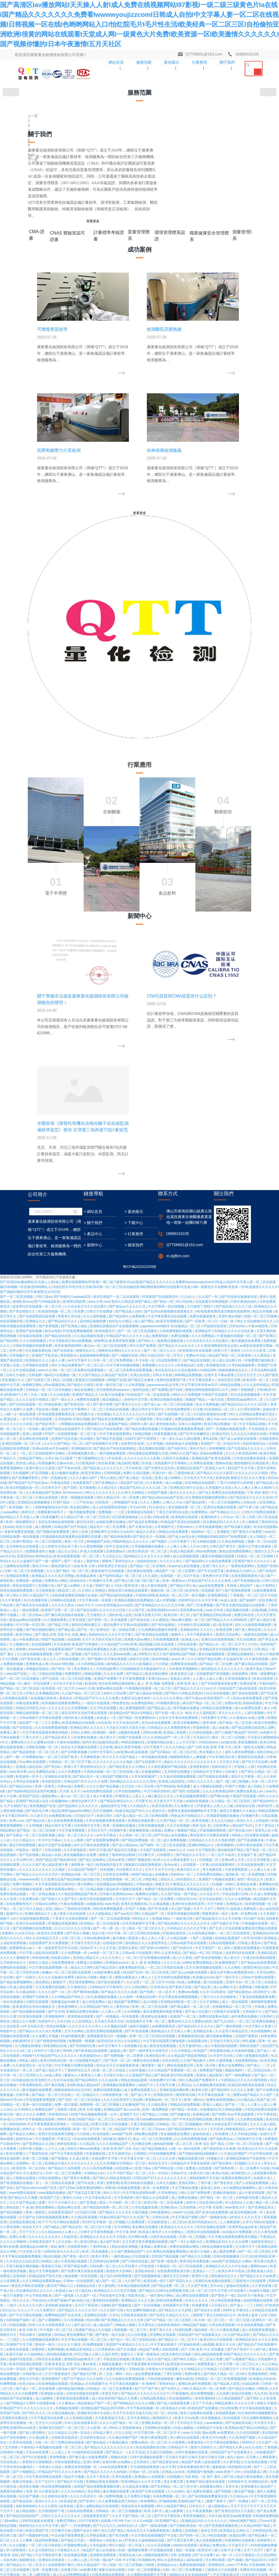 This screenshot has height=2576, width=279. What do you see at coordinates (258, 2123) in the screenshot?
I see `91九色蝌蚪视频网站` at bounding box center [258, 2123].